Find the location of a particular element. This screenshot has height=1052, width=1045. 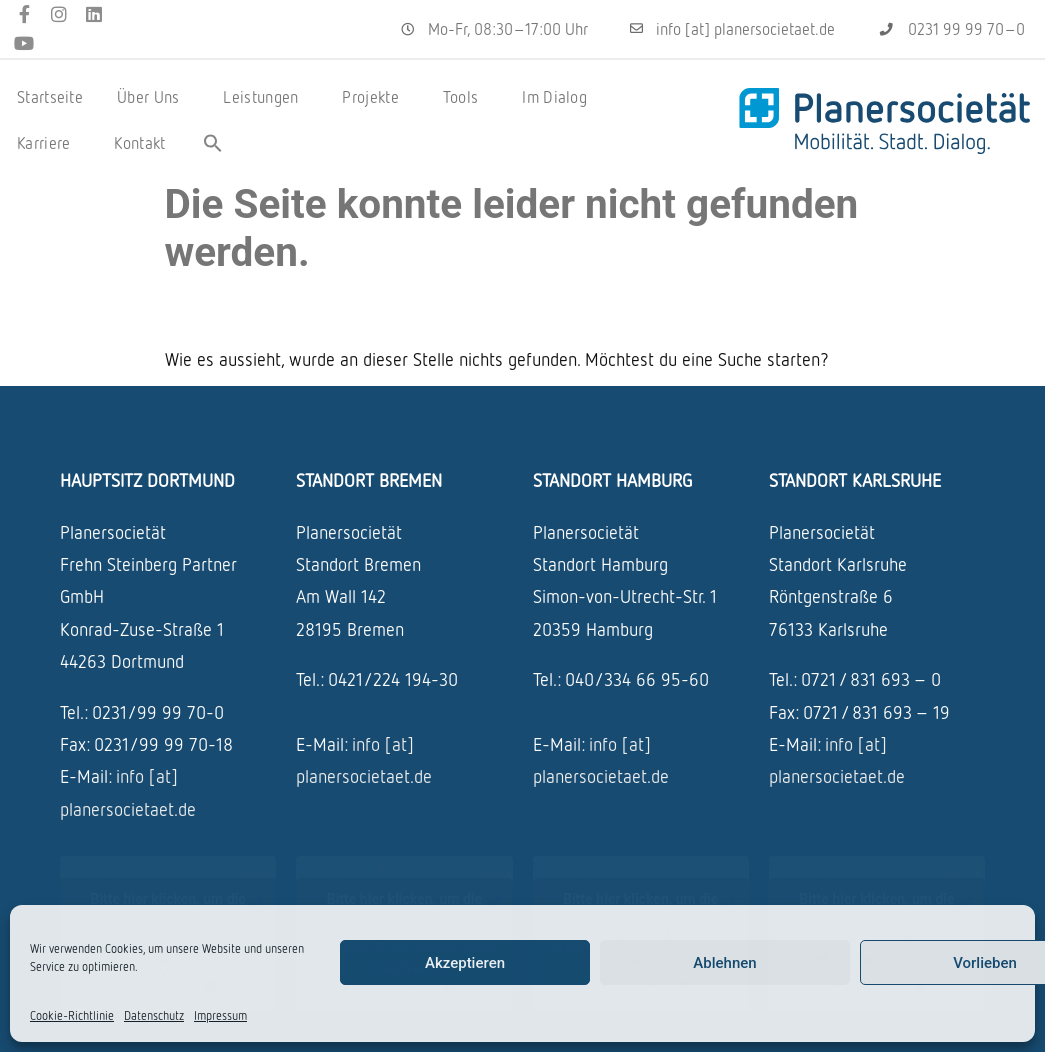

Über Uns is located at coordinates (153, 97).